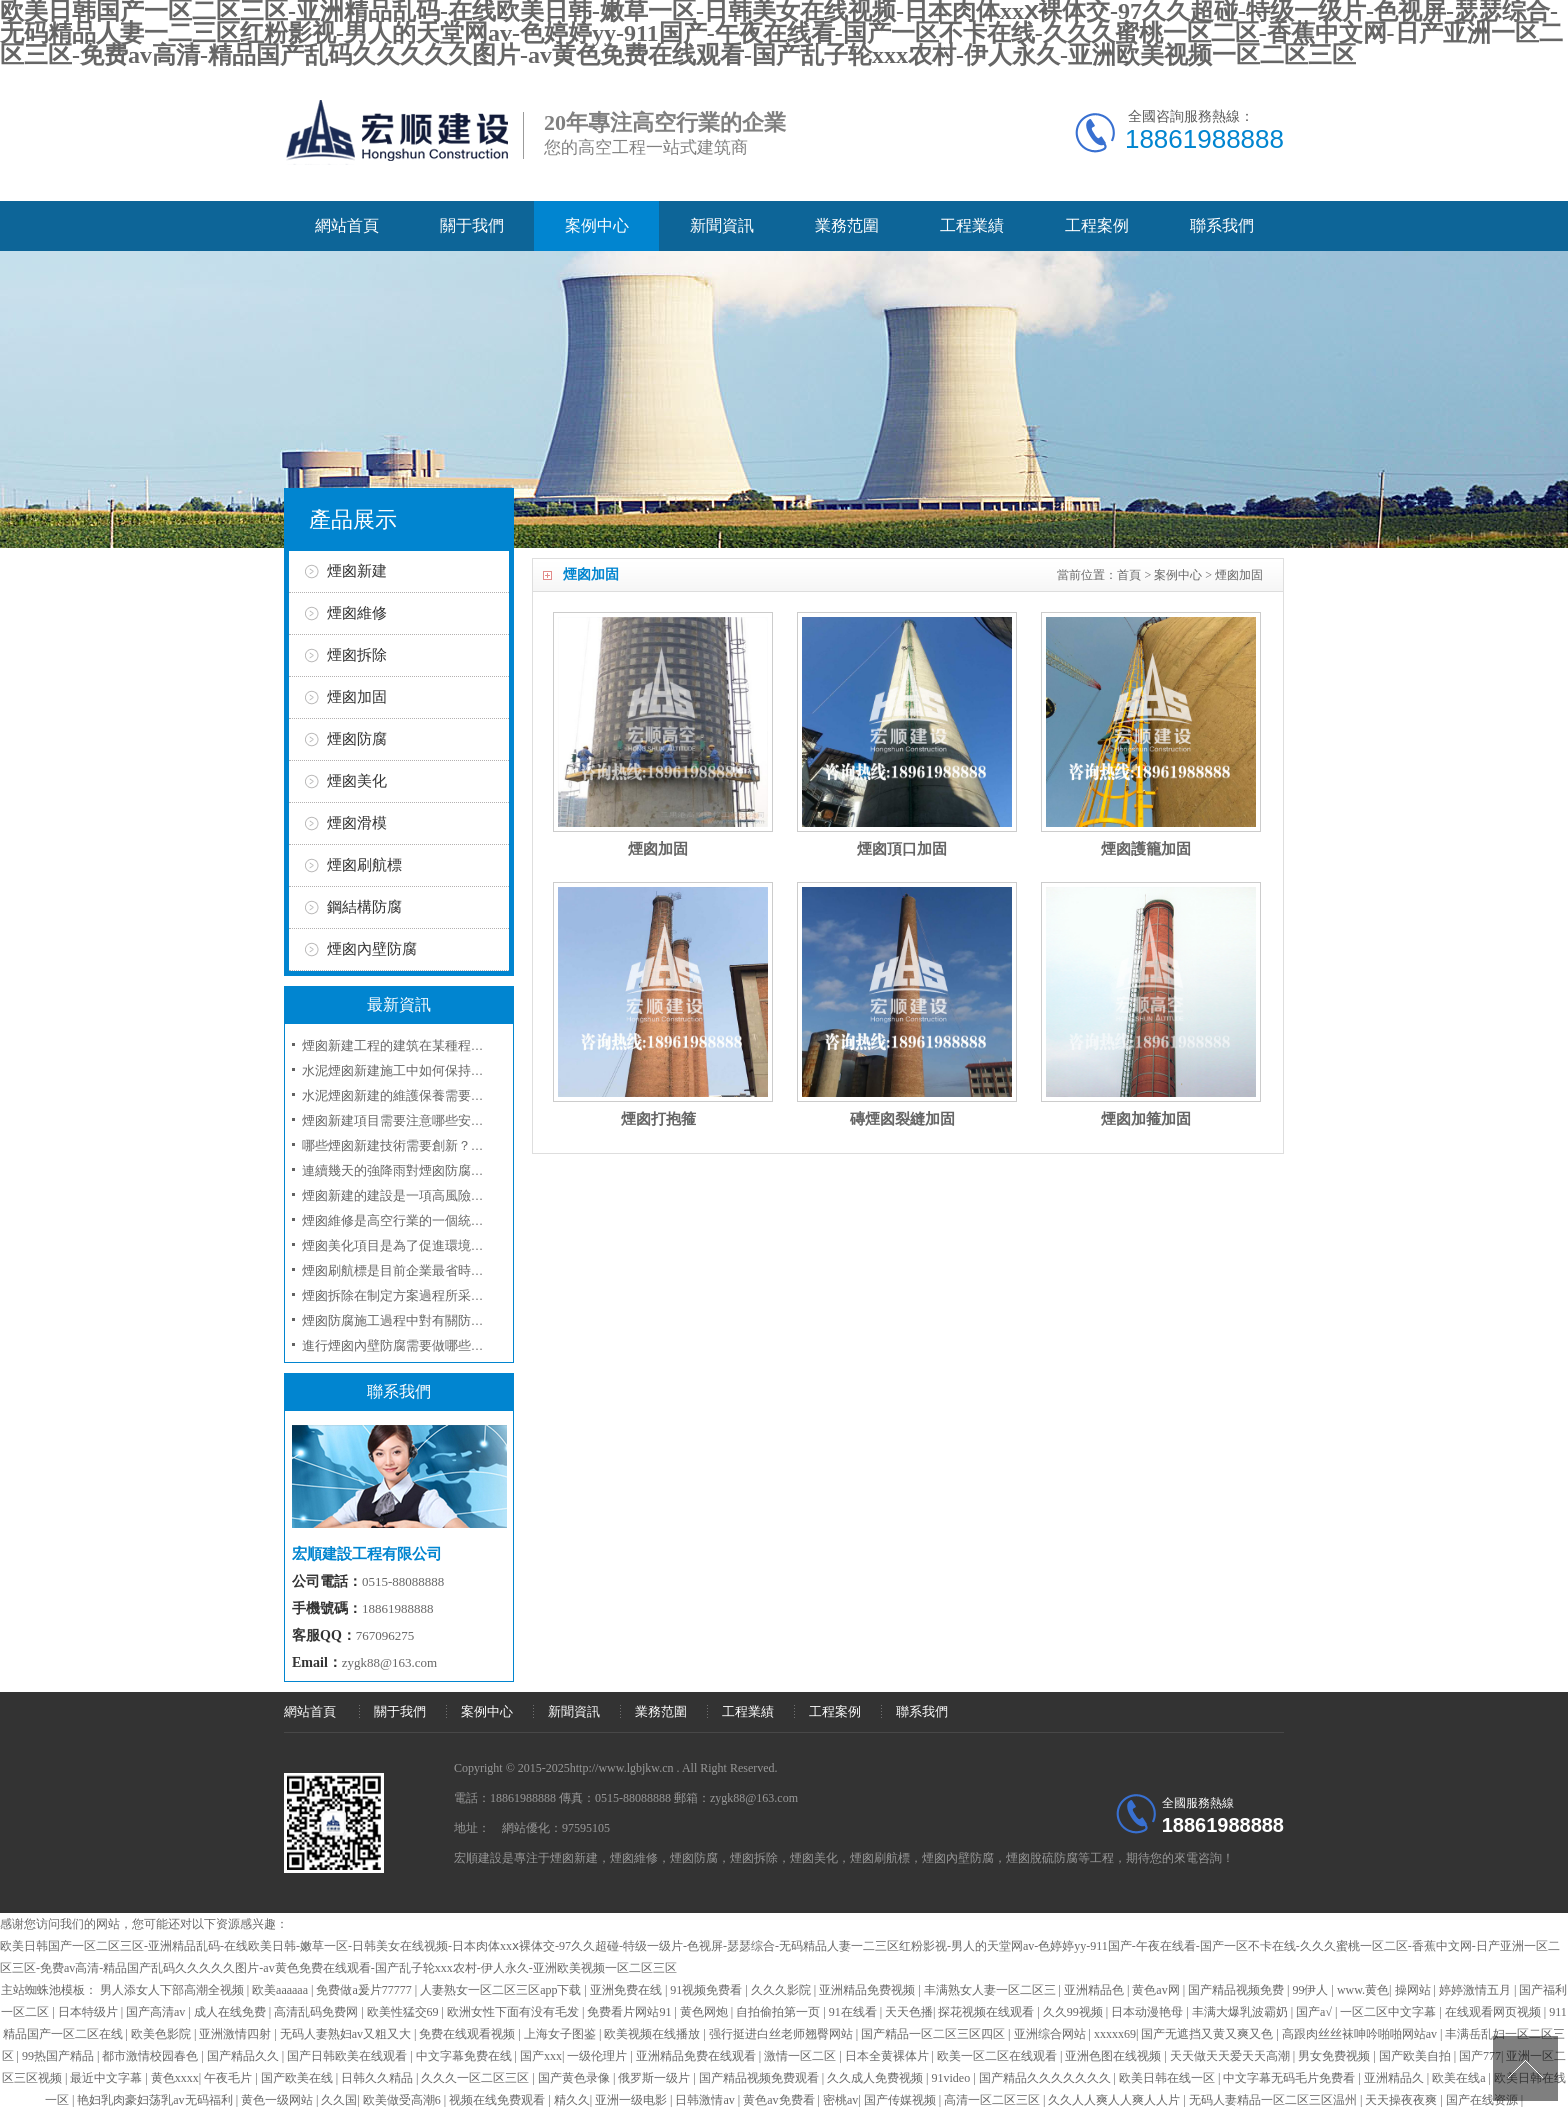  What do you see at coordinates (1097, 225) in the screenshot?
I see `工程案例` at bounding box center [1097, 225].